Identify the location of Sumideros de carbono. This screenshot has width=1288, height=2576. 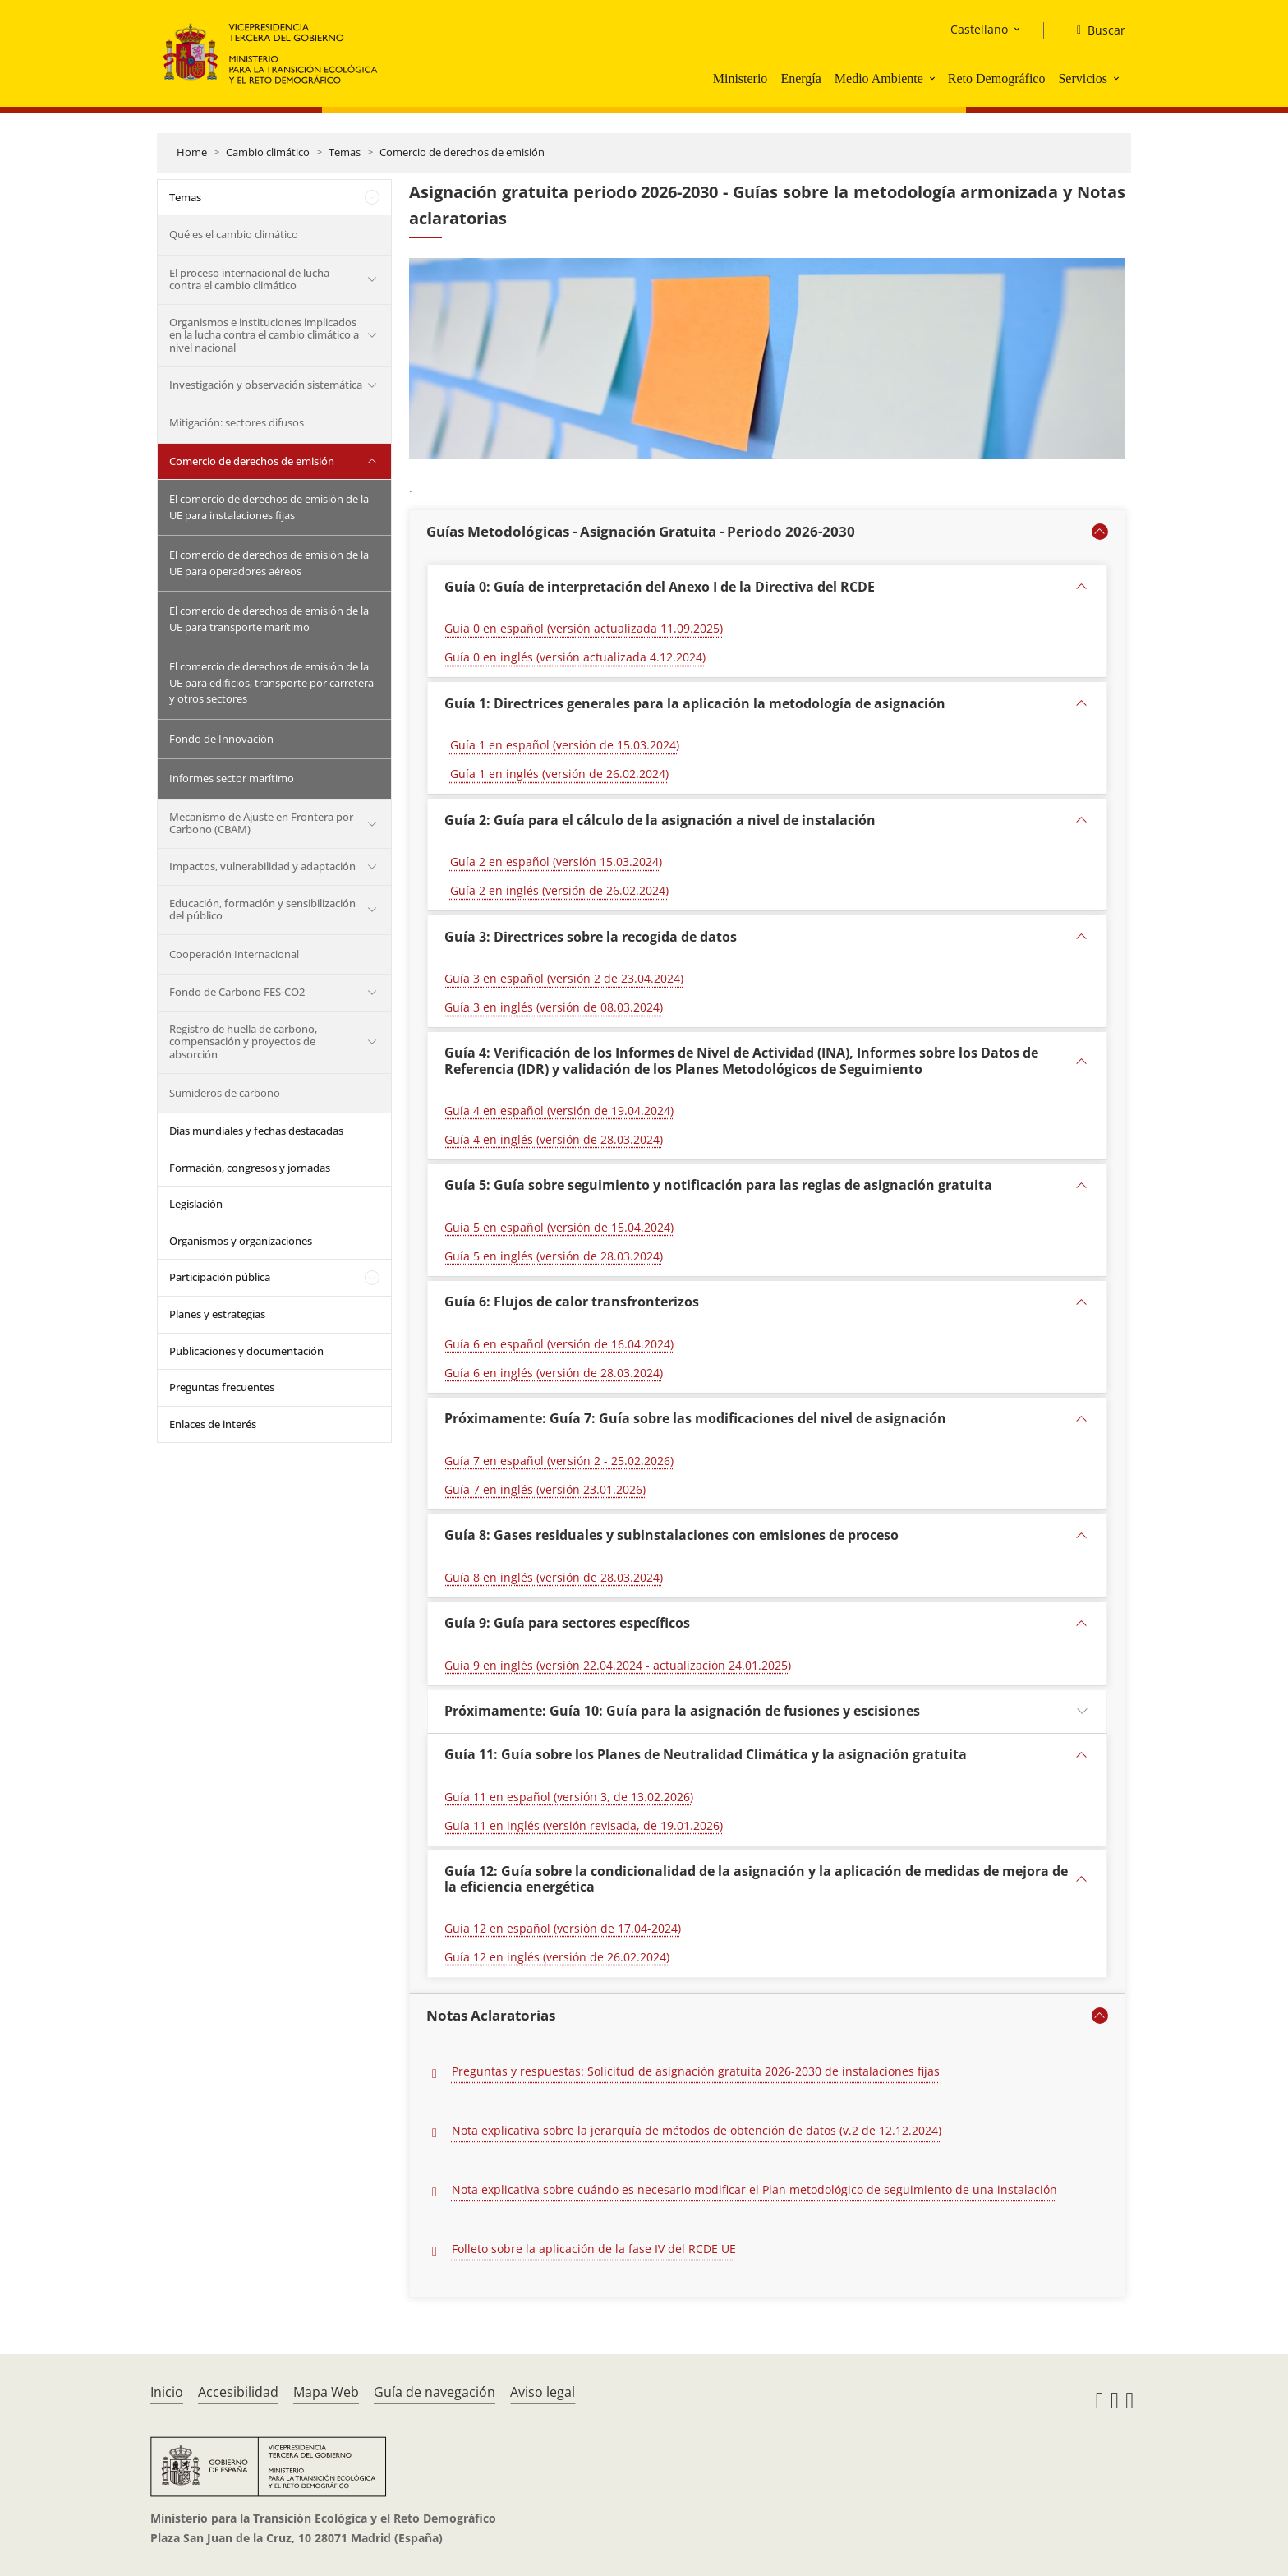
(224, 1092).